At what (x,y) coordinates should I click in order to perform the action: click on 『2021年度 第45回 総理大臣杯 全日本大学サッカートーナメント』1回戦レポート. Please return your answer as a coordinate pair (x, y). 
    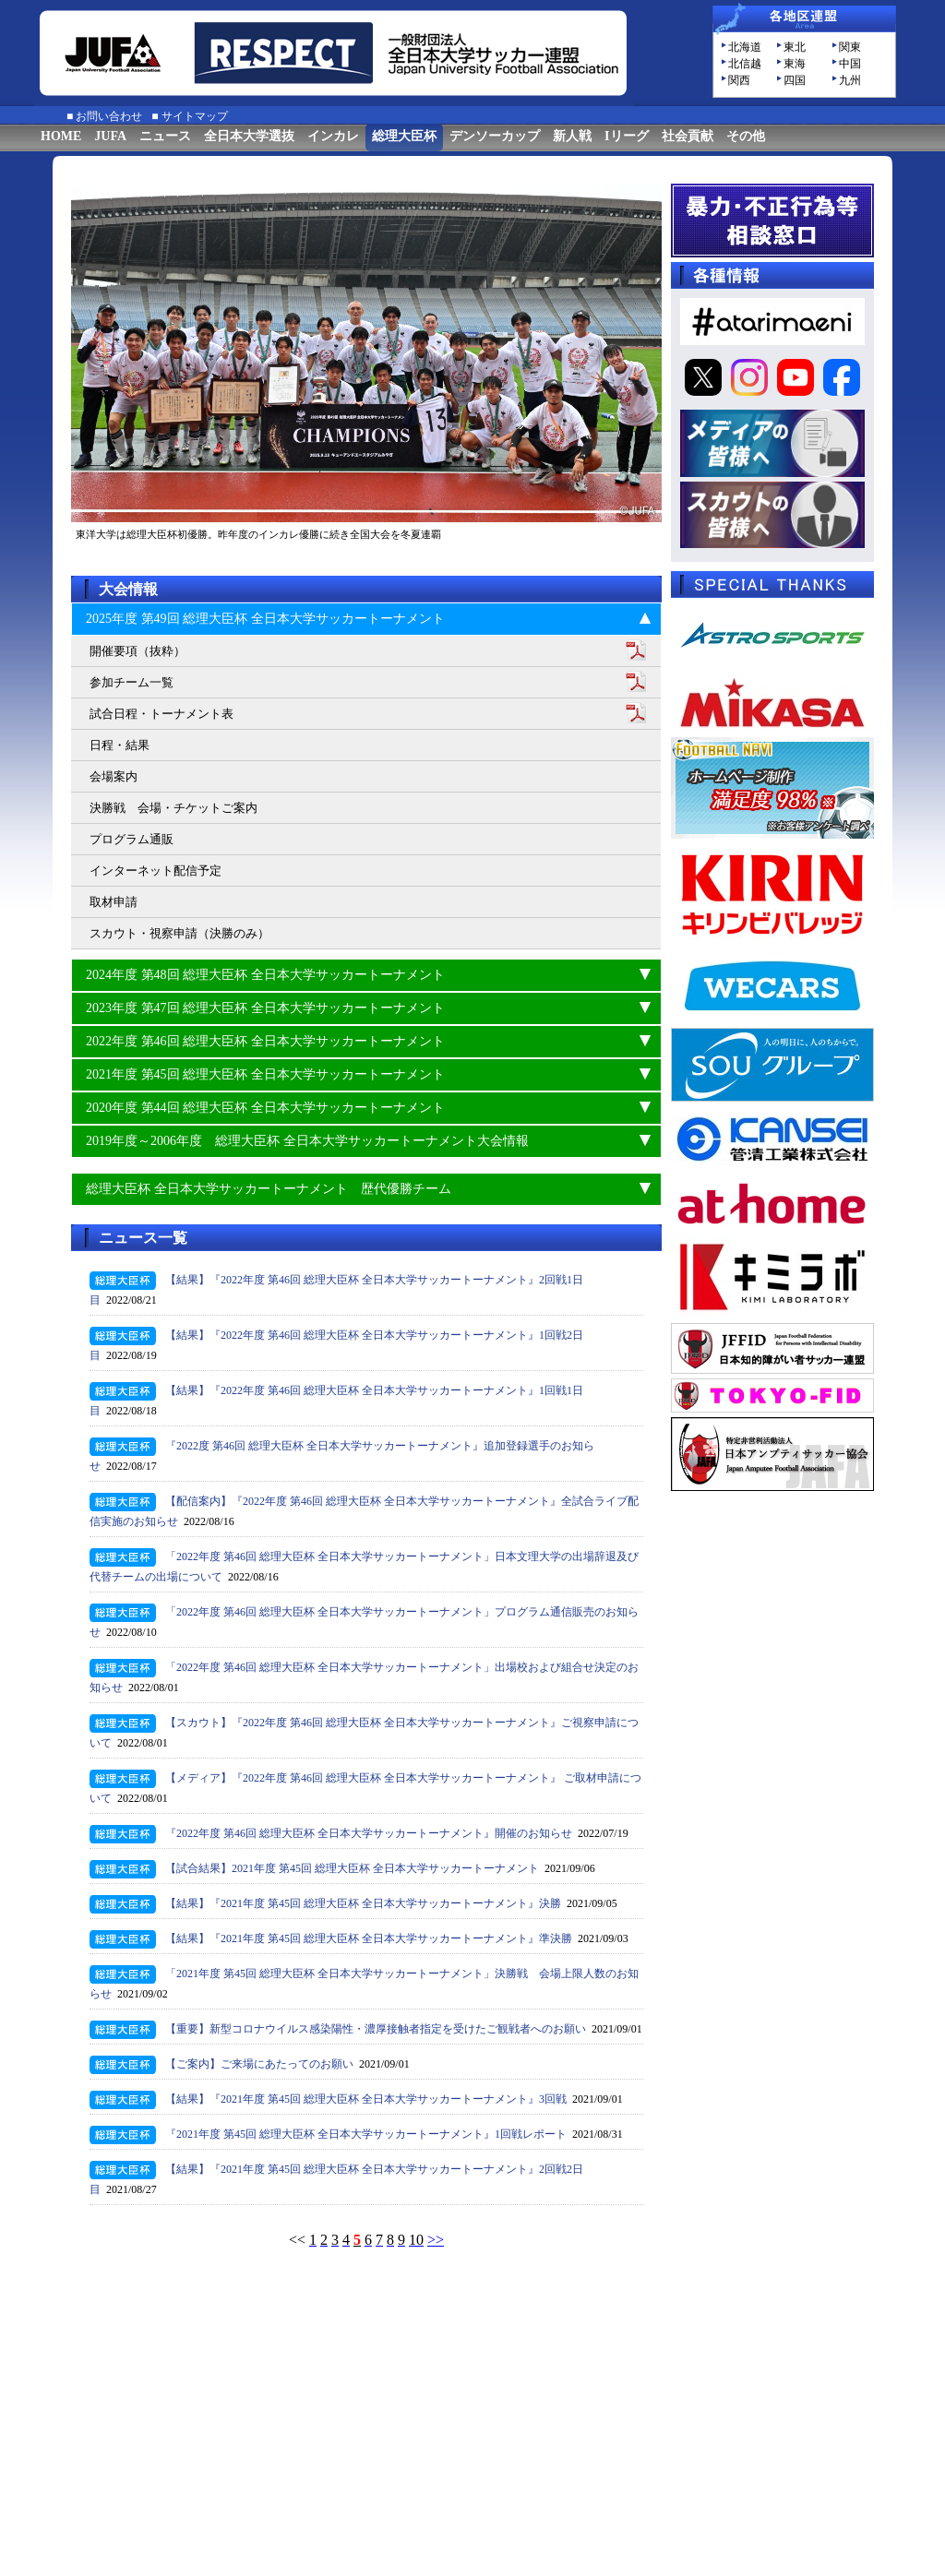
    Looking at the image, I should click on (366, 2134).